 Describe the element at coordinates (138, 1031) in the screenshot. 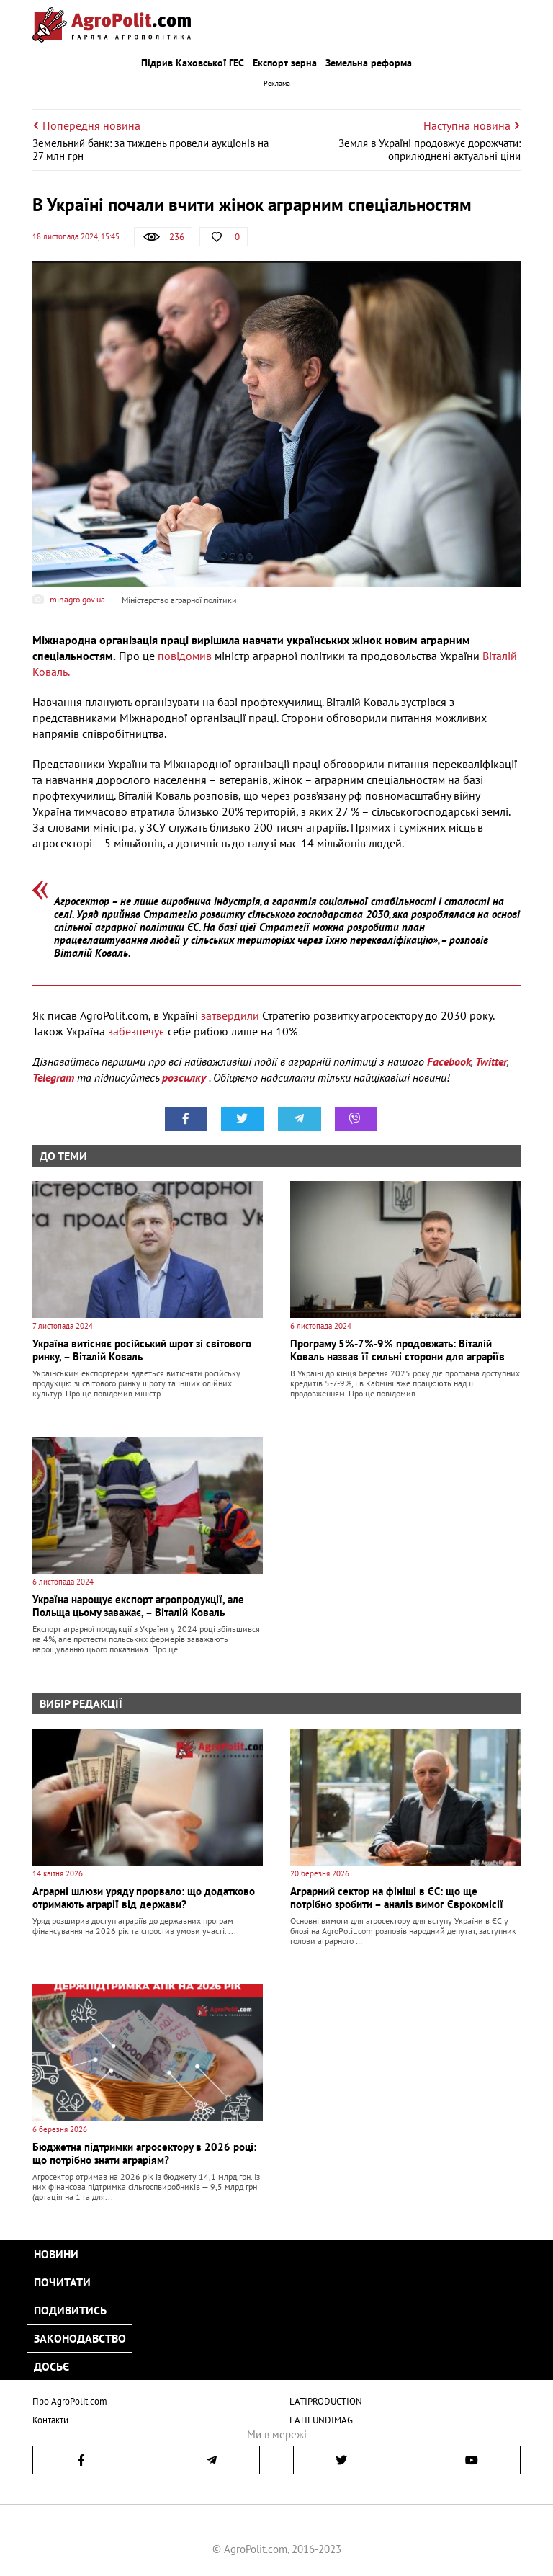

I see `забезпечує` at that location.